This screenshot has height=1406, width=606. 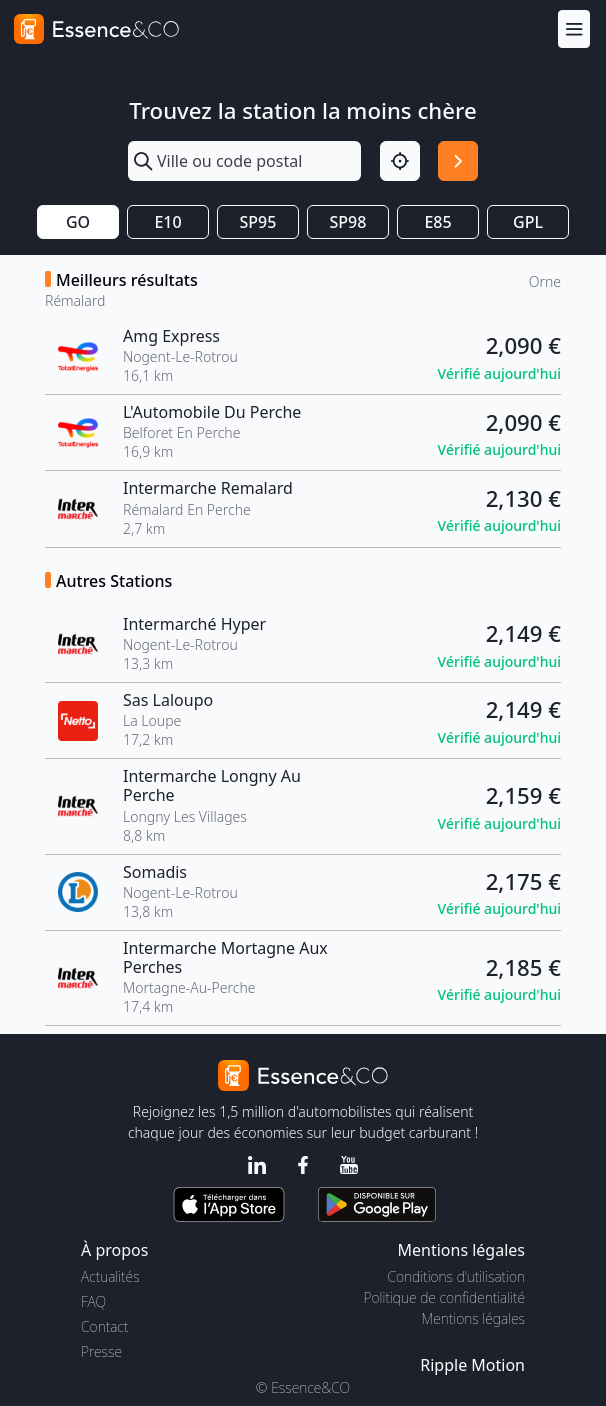 I want to click on GPL, so click(x=528, y=222).